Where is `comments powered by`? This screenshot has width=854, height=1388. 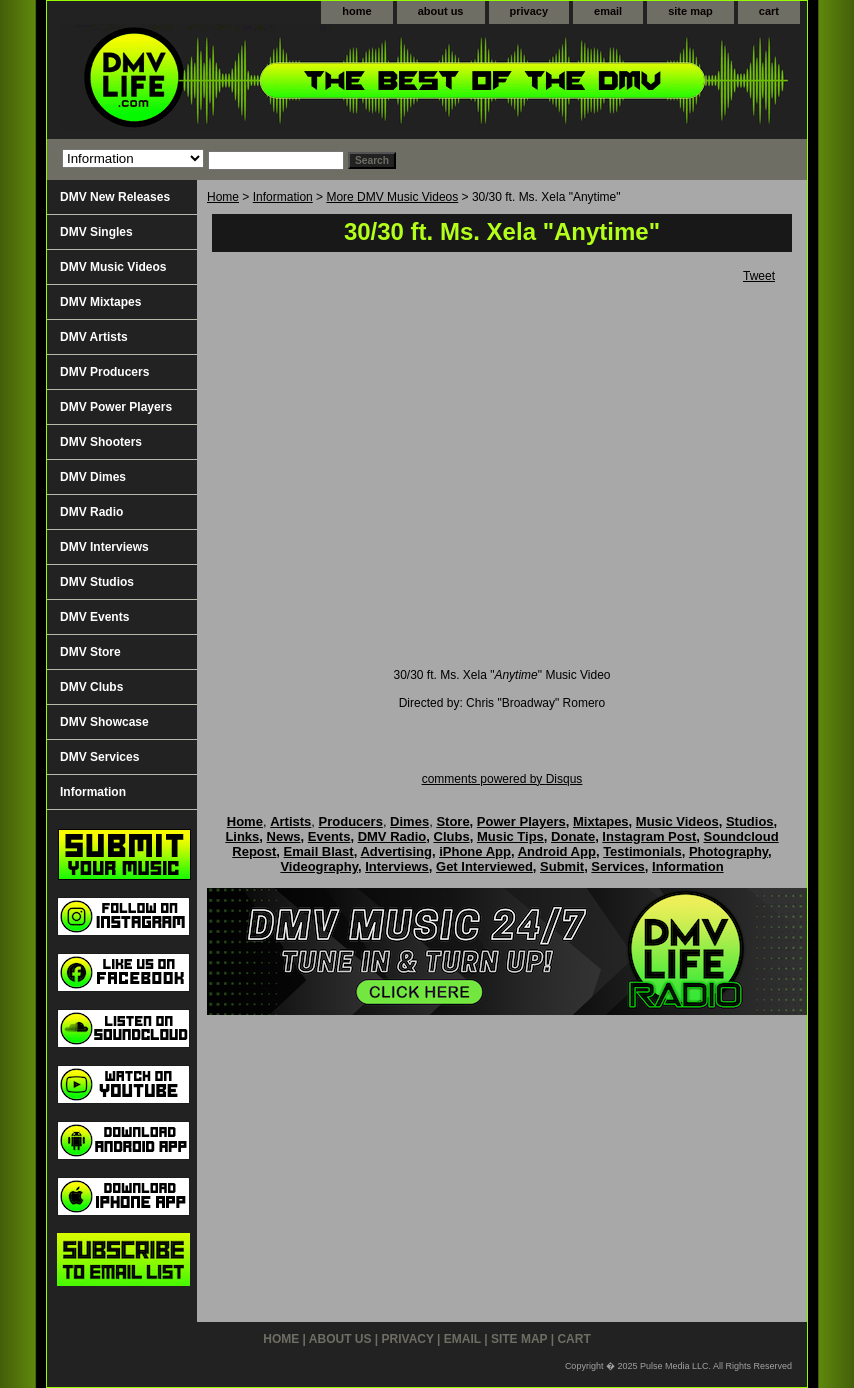
comments powered by is located at coordinates (502, 779).